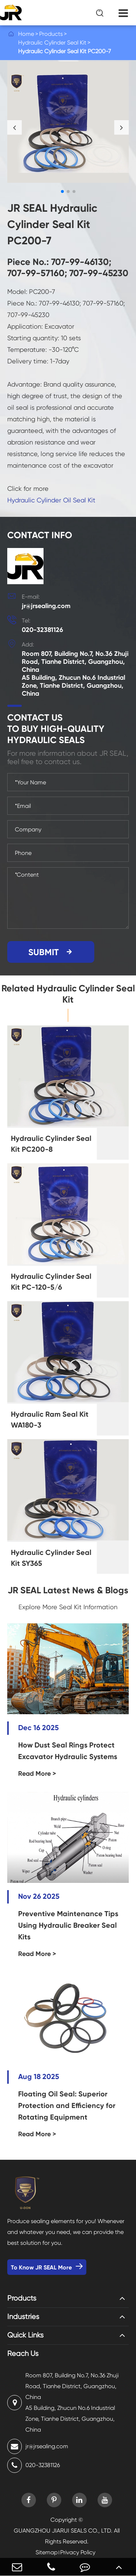  Describe the element at coordinates (64, 51) in the screenshot. I see `Hydraulic Cylinder Seal Kit PC200-7` at that location.